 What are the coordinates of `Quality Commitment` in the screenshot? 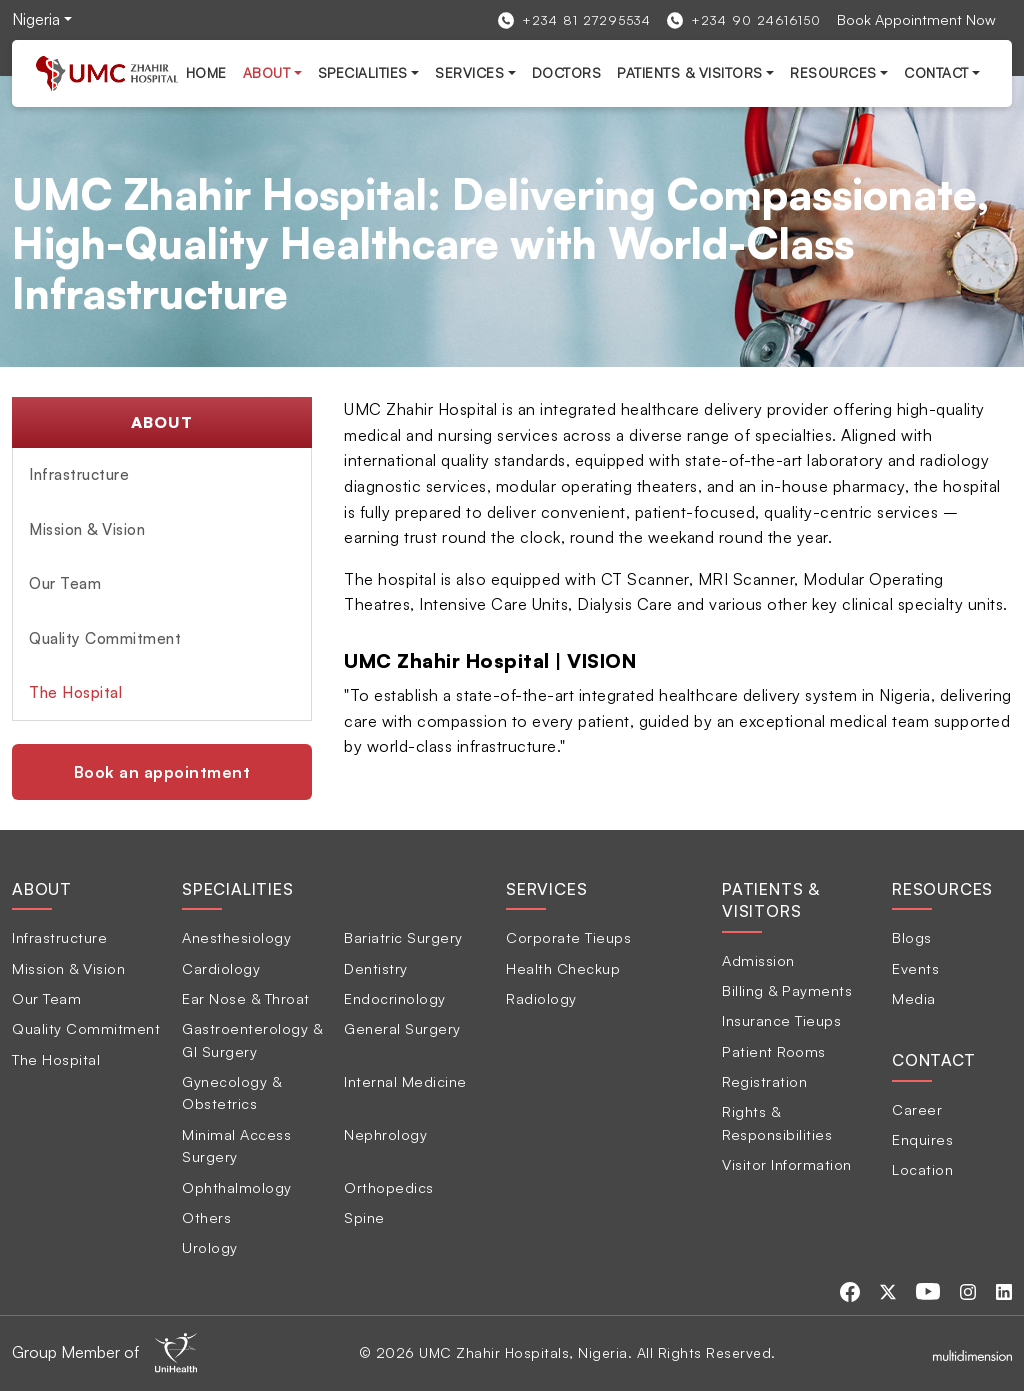 It's located at (105, 638).